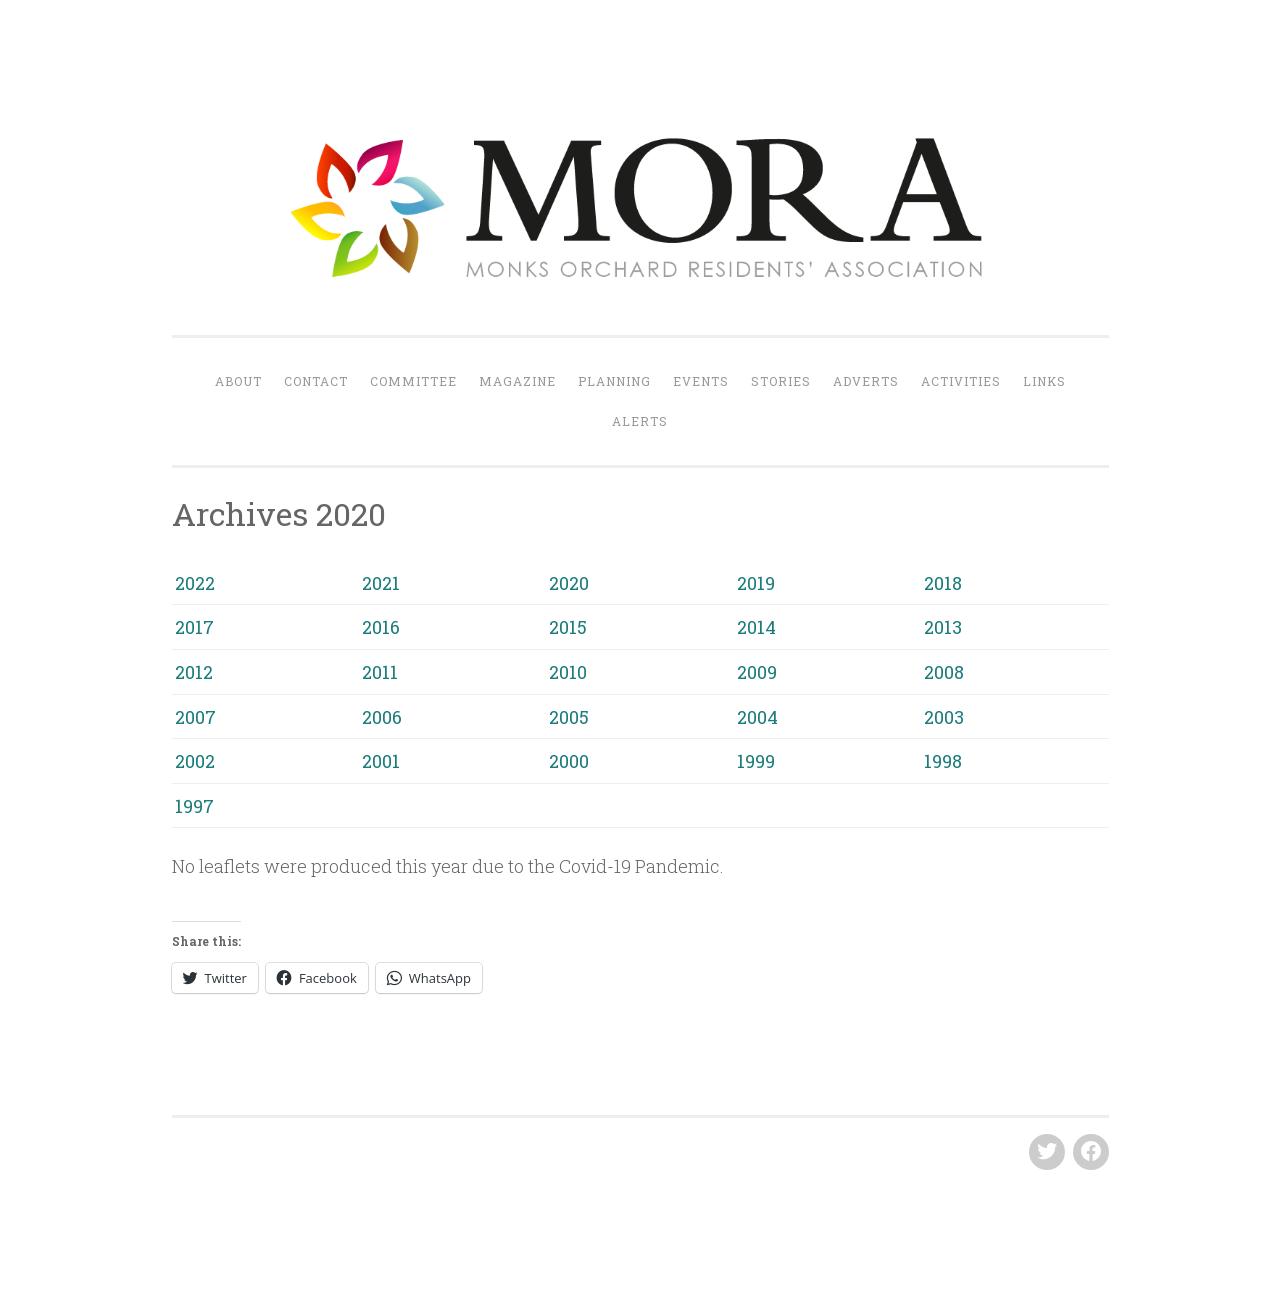  What do you see at coordinates (943, 583) in the screenshot?
I see `2018` at bounding box center [943, 583].